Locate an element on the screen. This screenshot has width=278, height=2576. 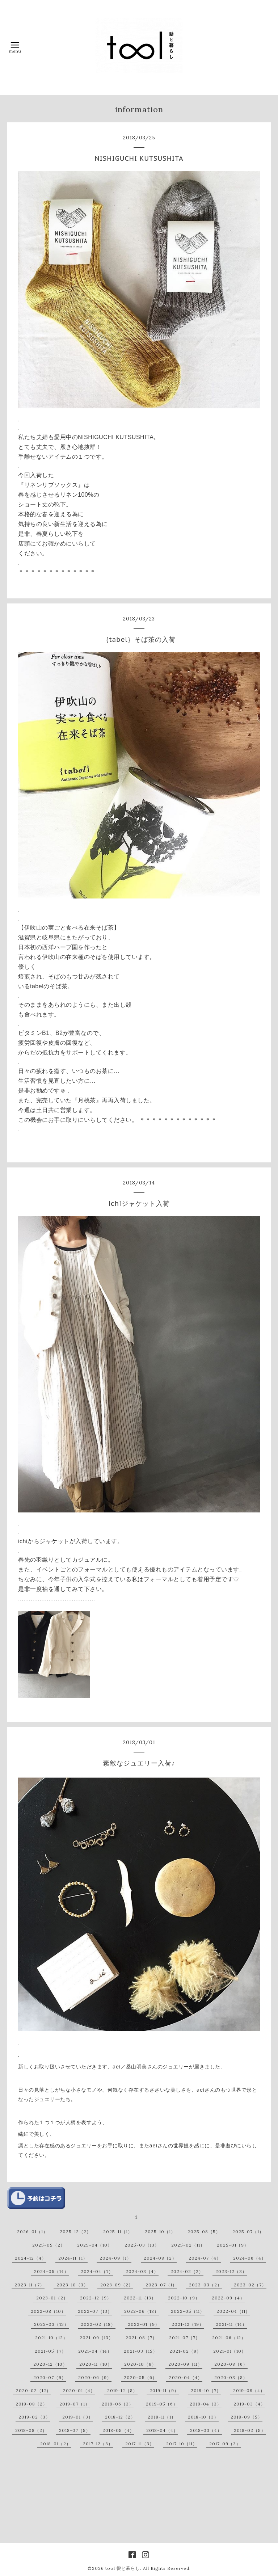
2018-11（1） is located at coordinates (162, 2417).